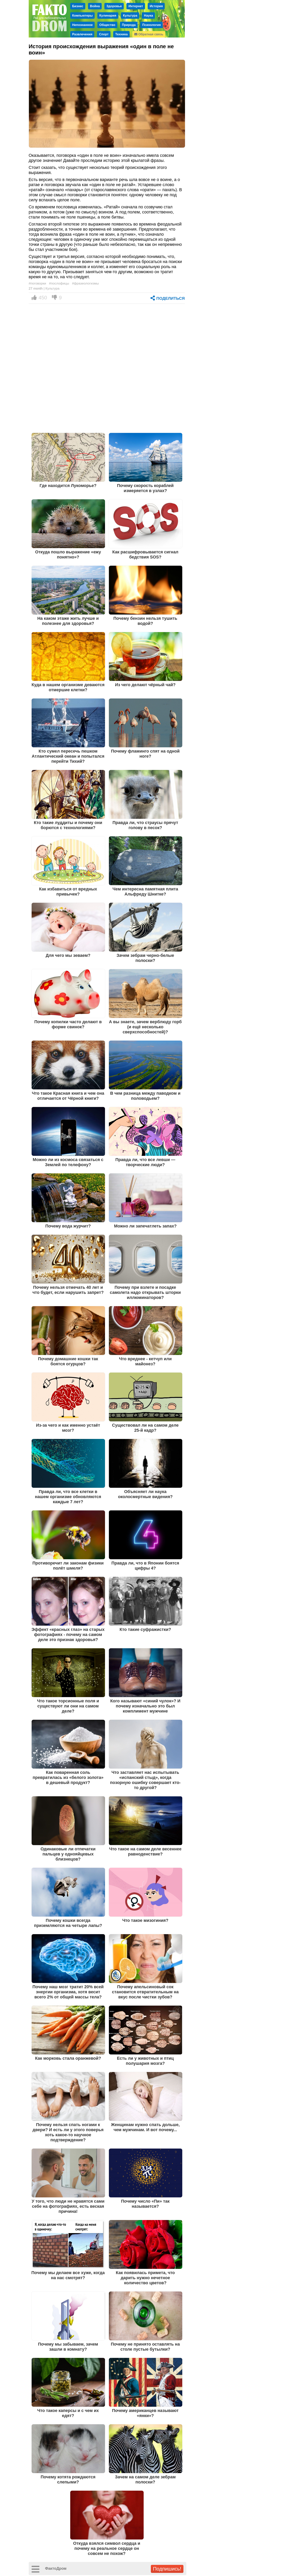  I want to click on А вы знаете, зачем верблюду горб (и ещё несколько сверхспособностей)?, so click(145, 1026).